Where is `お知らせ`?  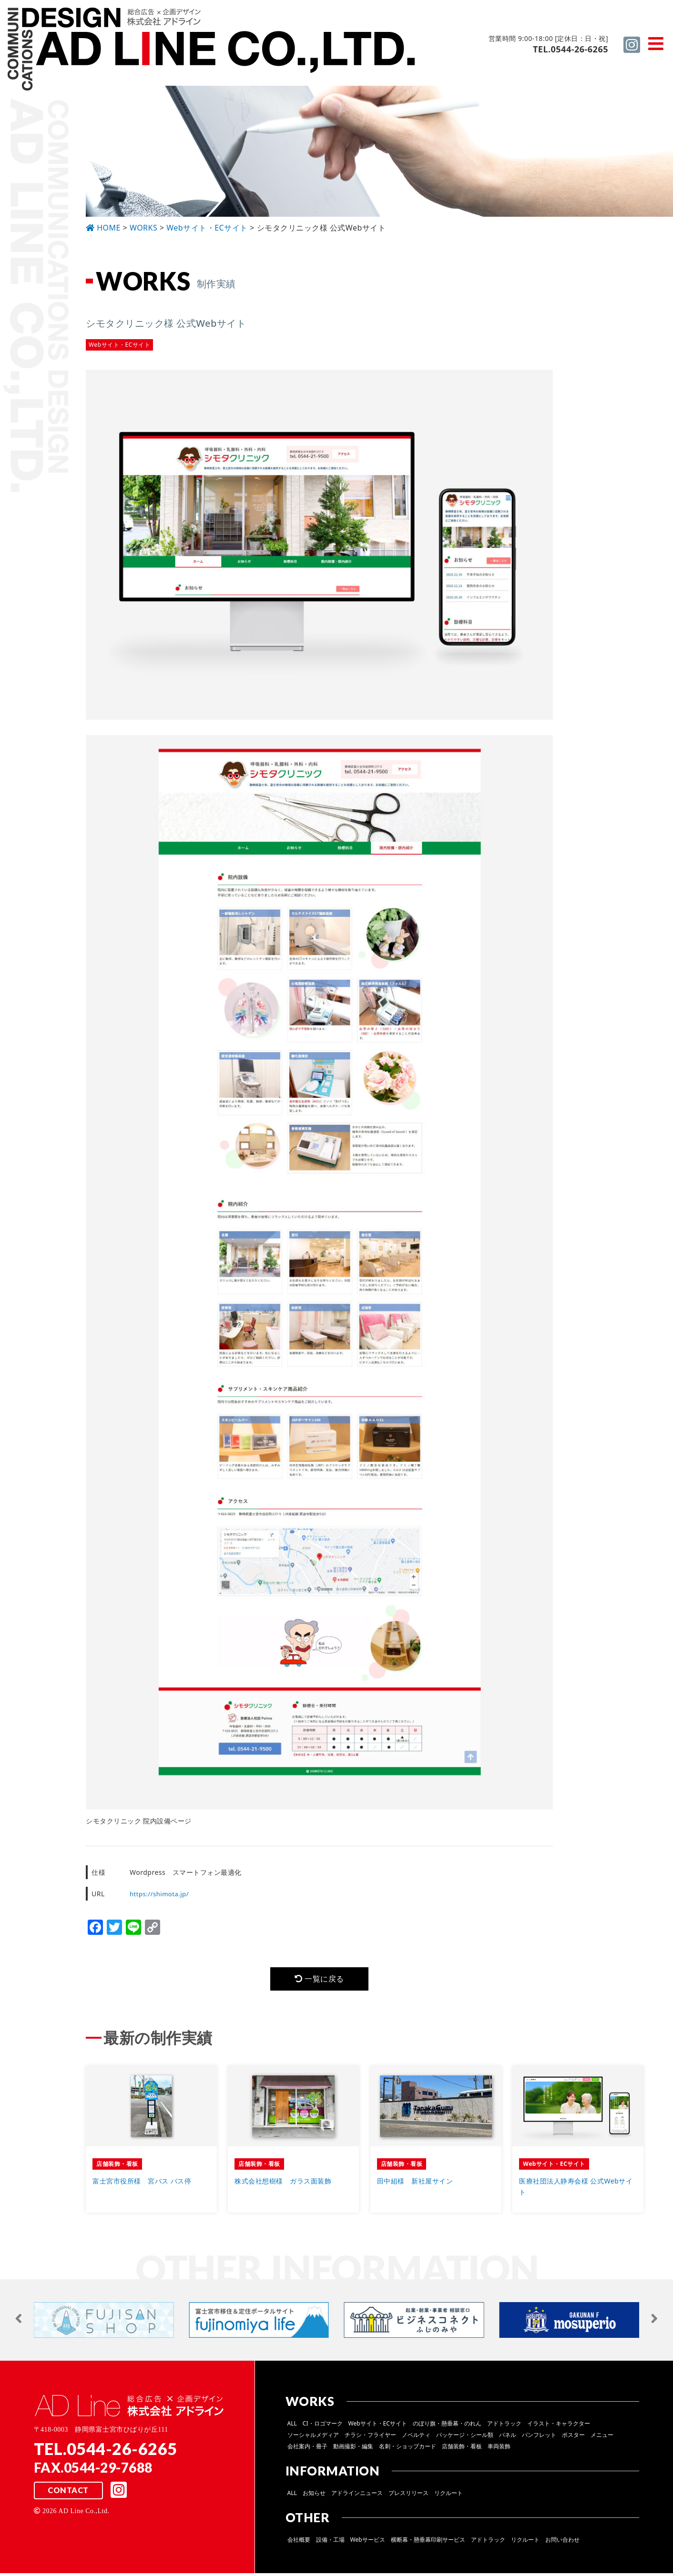
お知らせ is located at coordinates (314, 2496).